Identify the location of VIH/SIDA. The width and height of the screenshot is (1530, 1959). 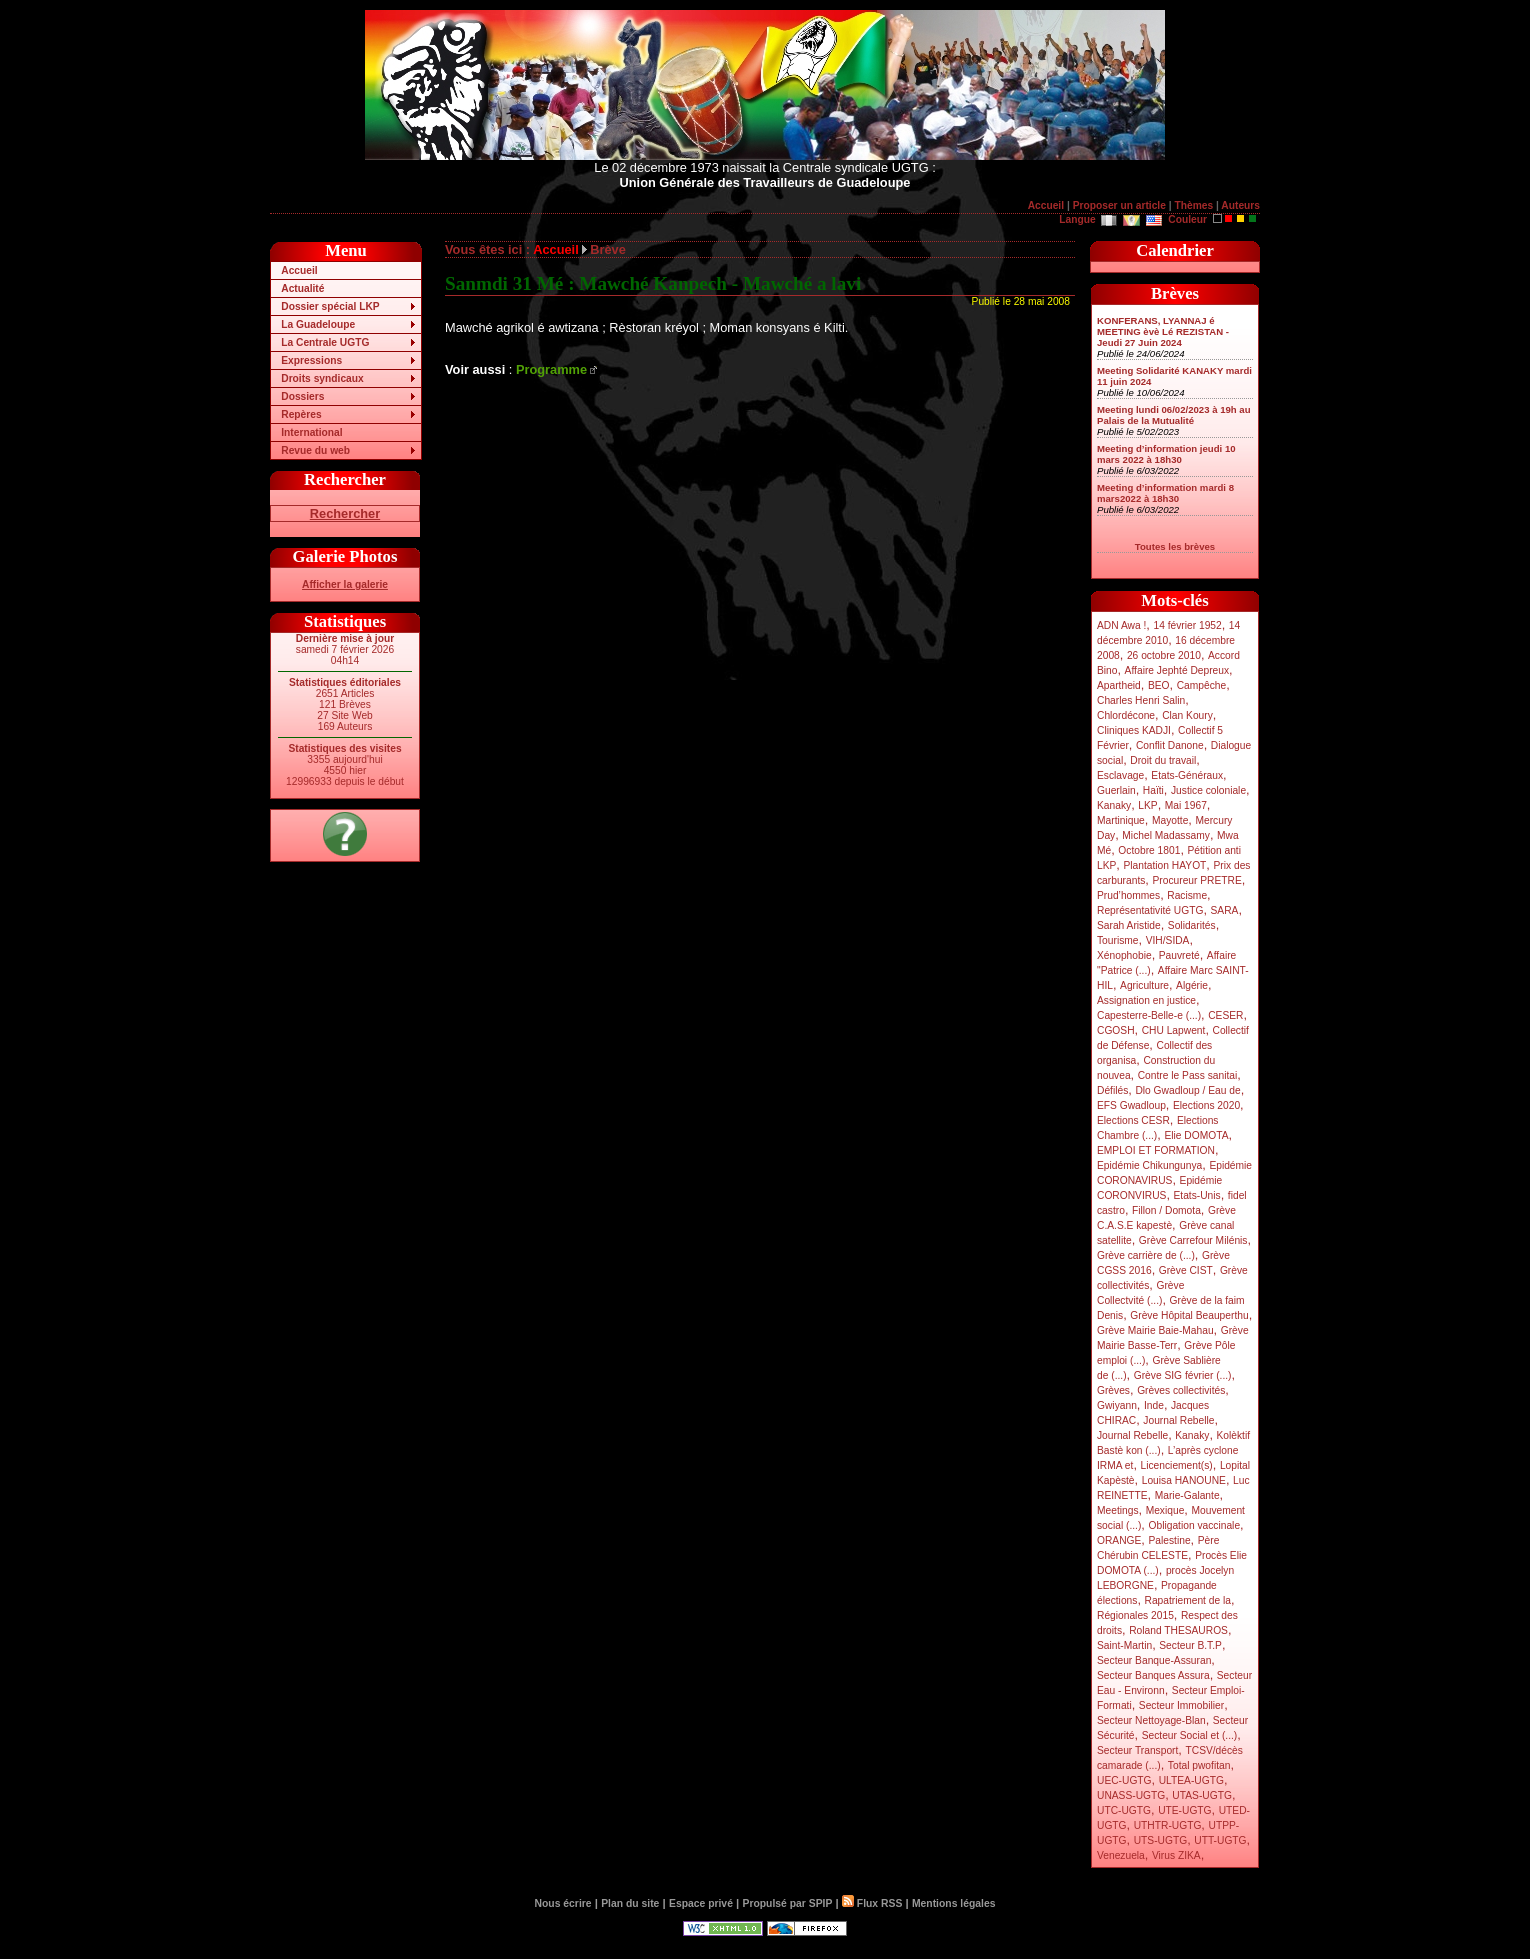
(1168, 940).